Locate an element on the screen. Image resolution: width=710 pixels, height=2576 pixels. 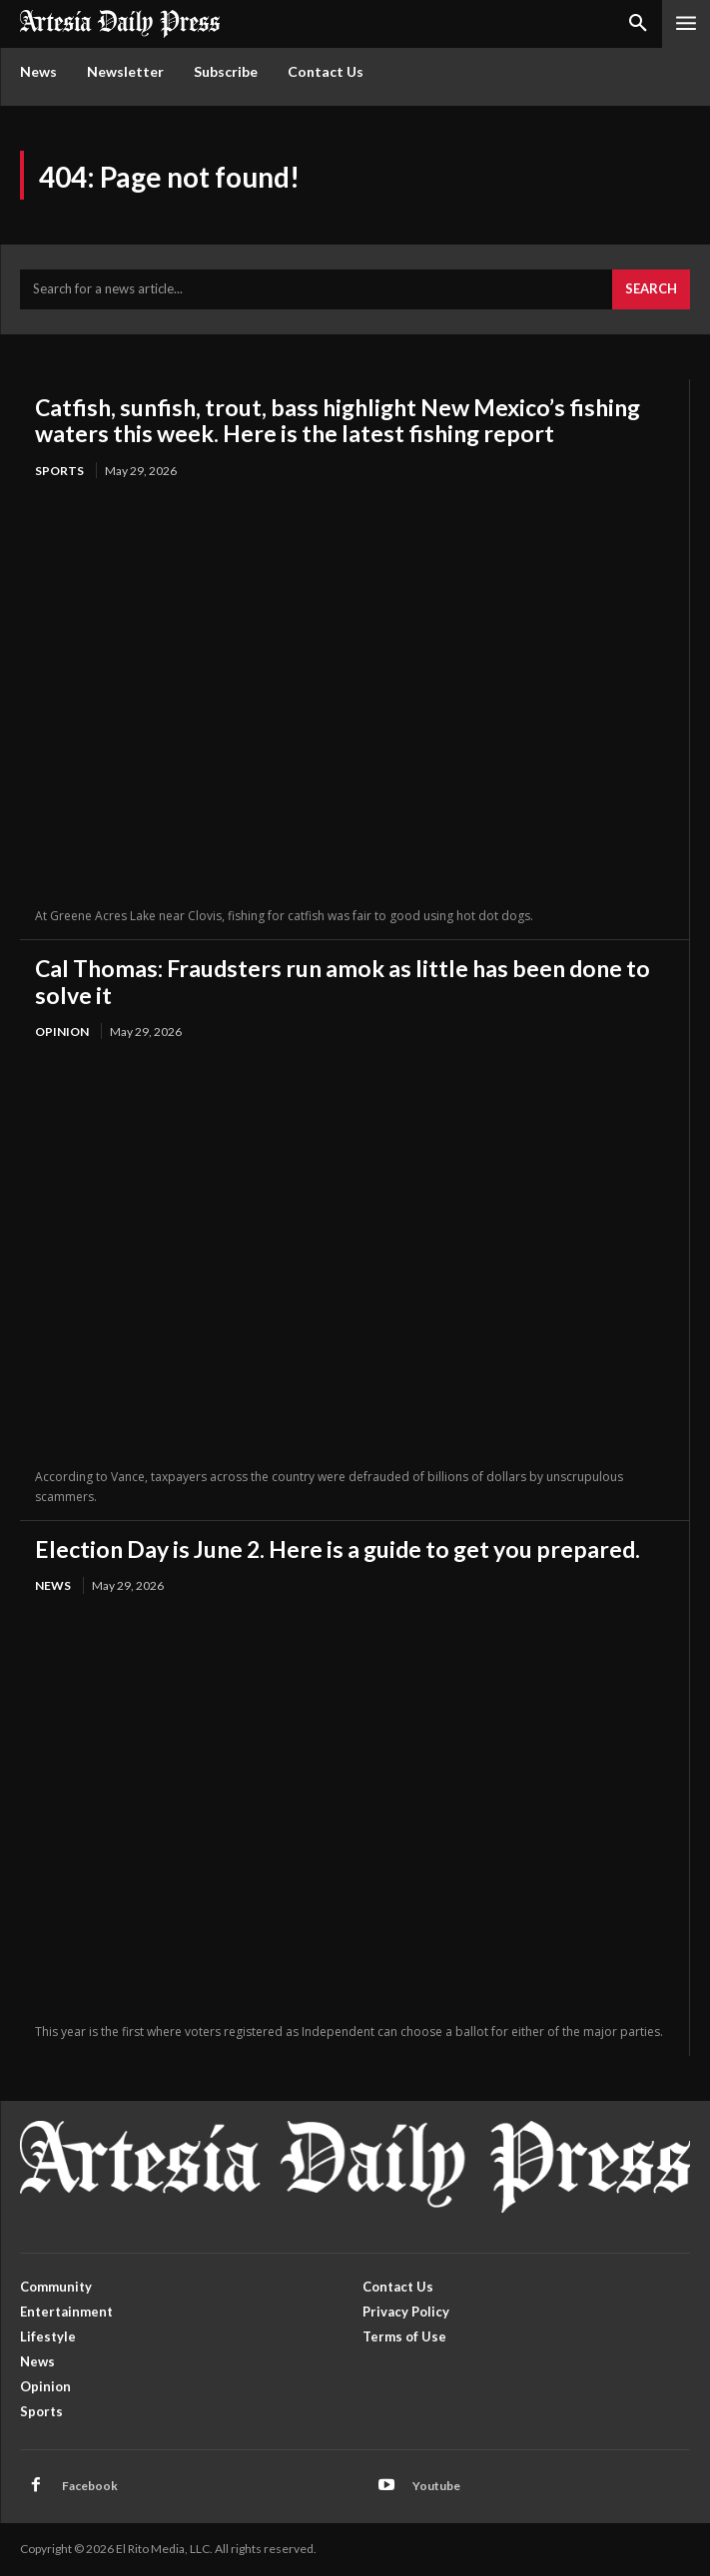
Sports is located at coordinates (59, 470).